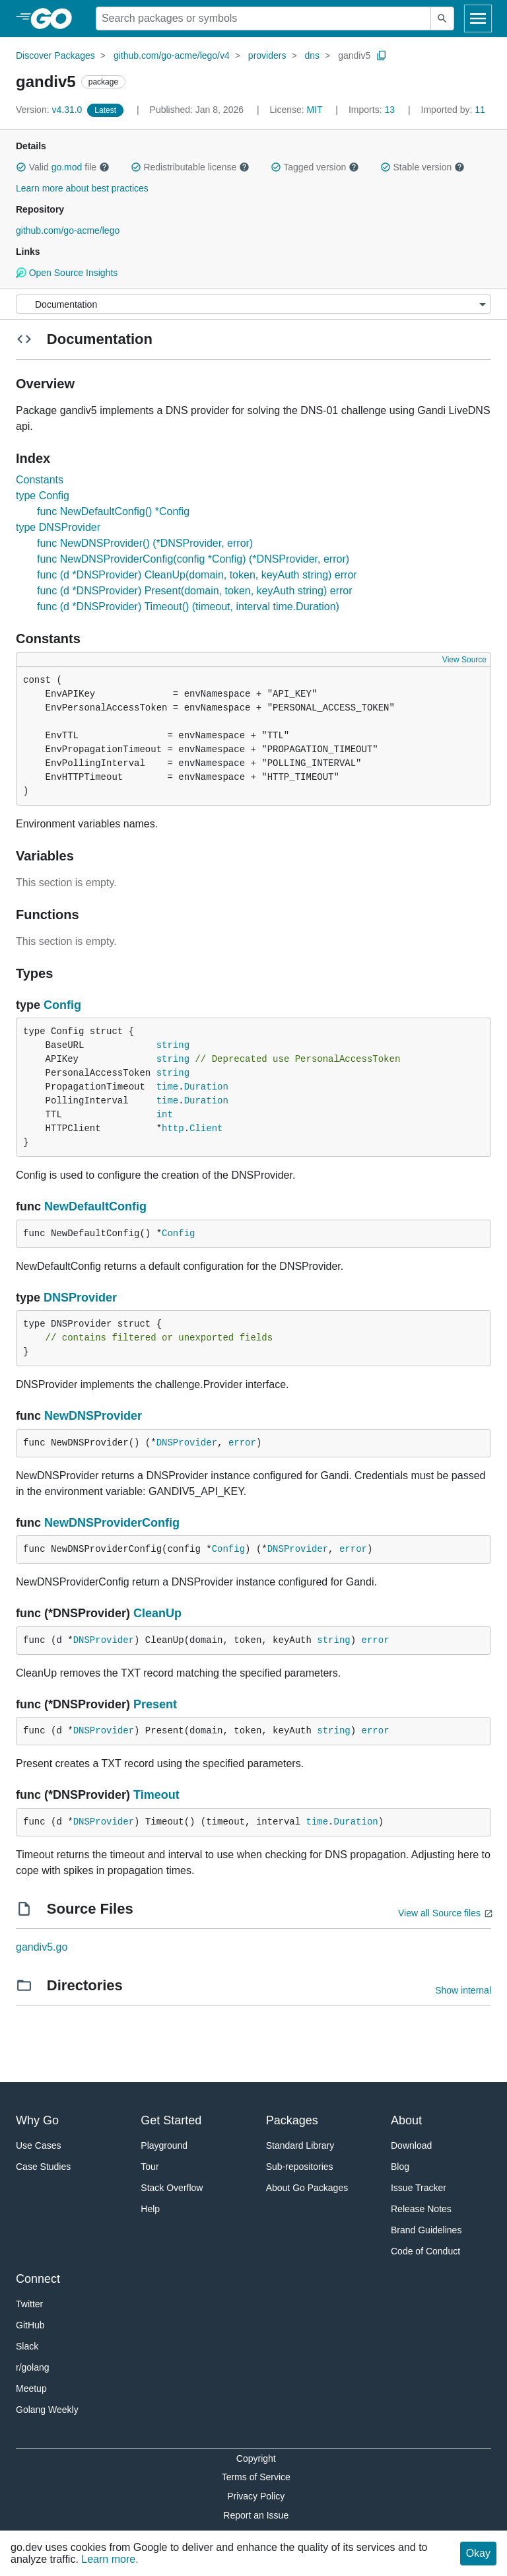 This screenshot has width=507, height=2576. What do you see at coordinates (113, 511) in the screenshot?
I see `func NewDefaultConfig() *Config` at bounding box center [113, 511].